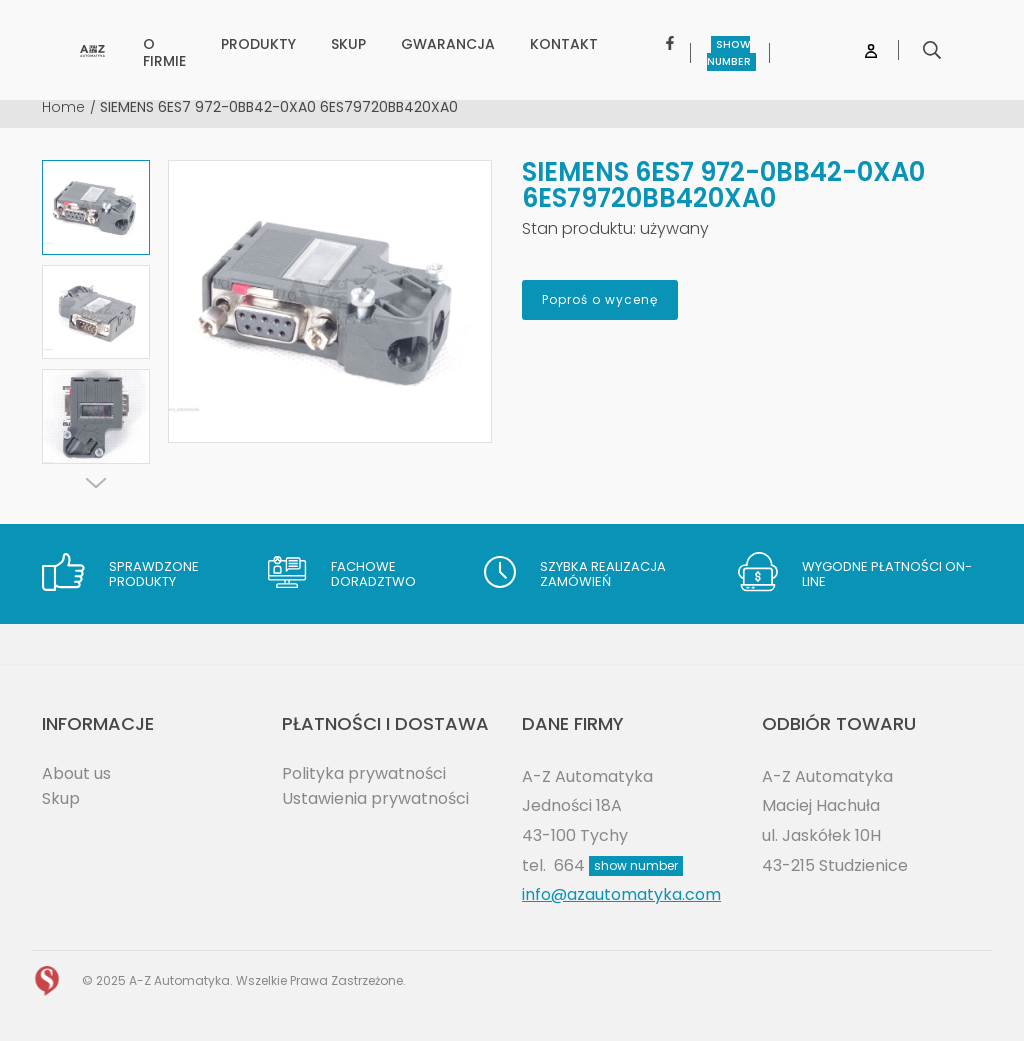 This screenshot has height=1041, width=1024. Describe the element at coordinates (600, 299) in the screenshot. I see `Poproś o wycenę` at that location.